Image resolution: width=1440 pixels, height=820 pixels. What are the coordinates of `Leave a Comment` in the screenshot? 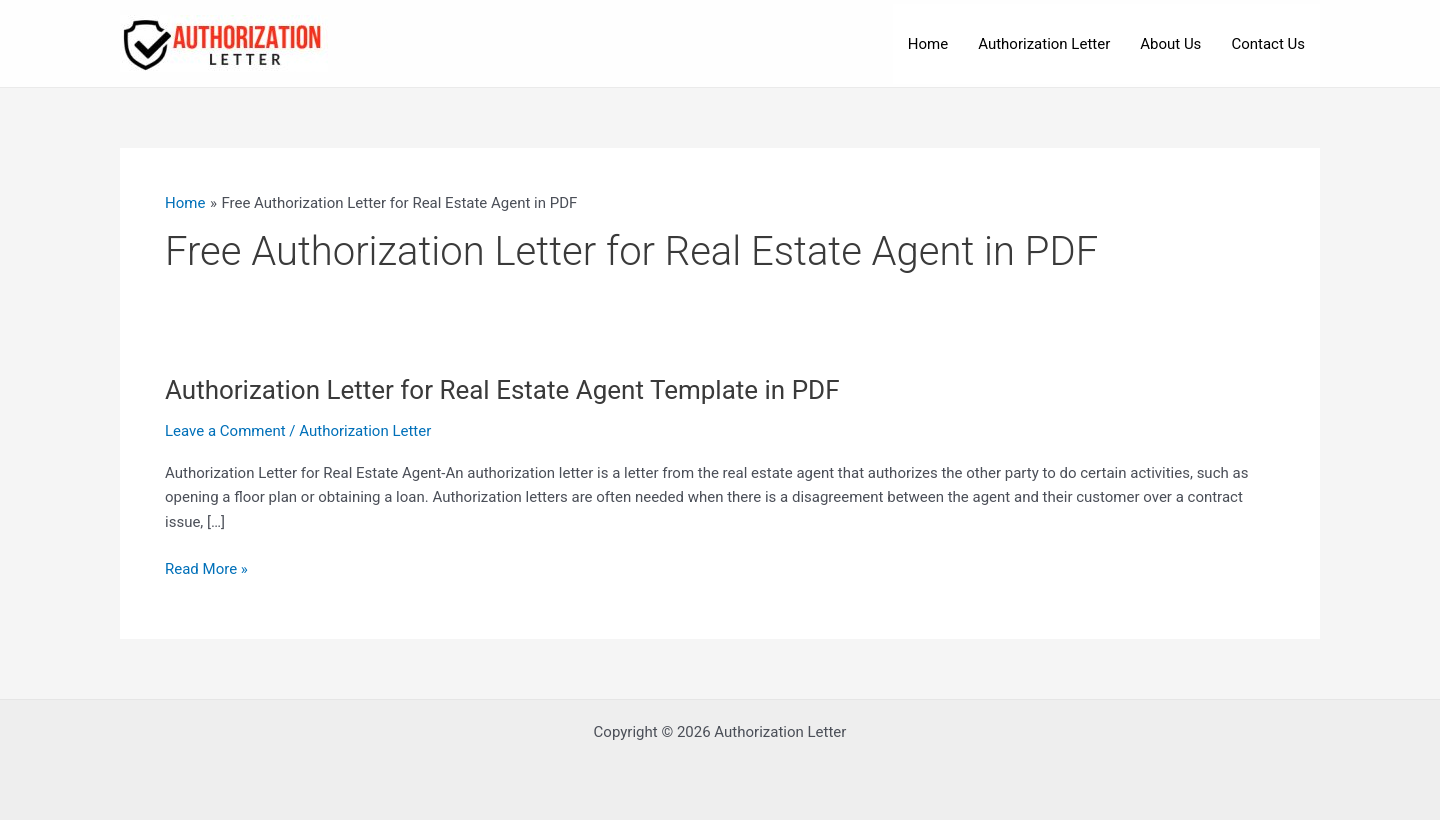 It's located at (225, 431).